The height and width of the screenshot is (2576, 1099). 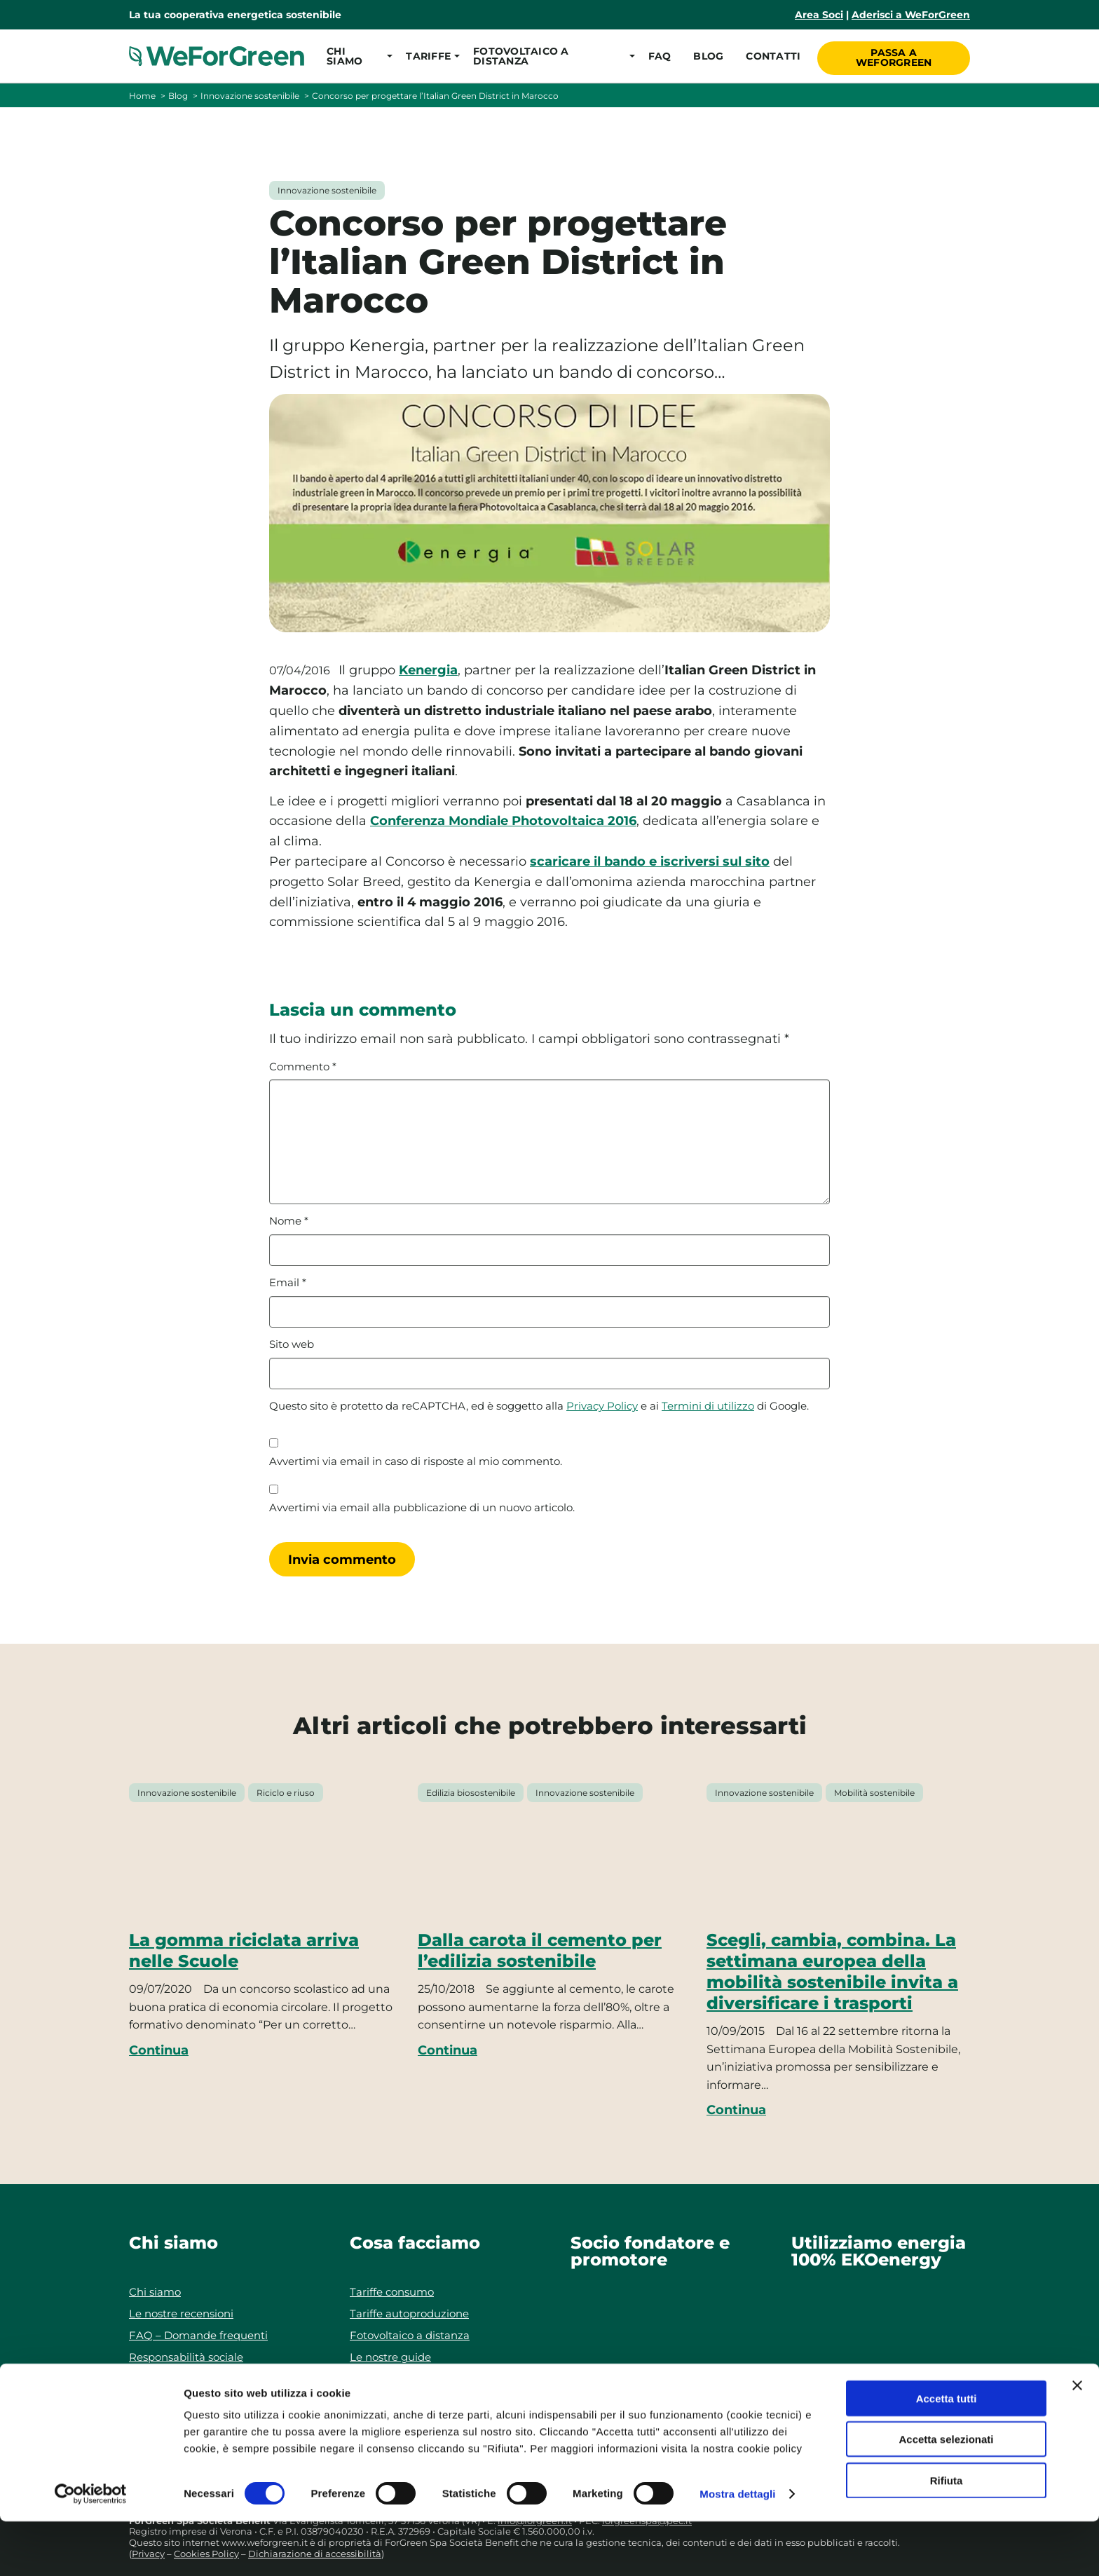 I want to click on Edilizia biosostenibile, so click(x=470, y=1792).